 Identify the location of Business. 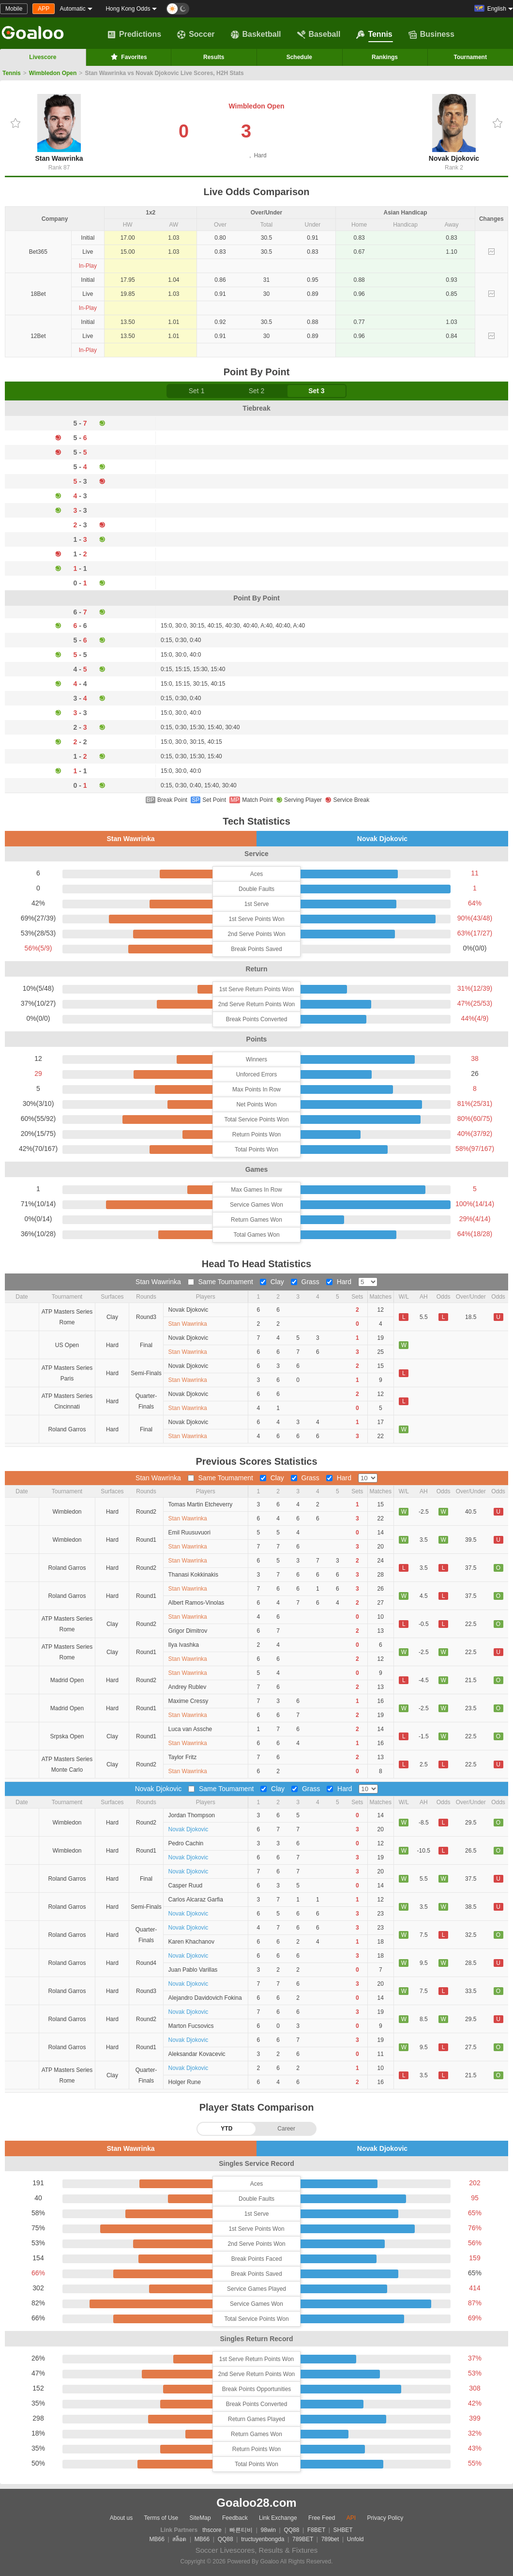
(431, 34).